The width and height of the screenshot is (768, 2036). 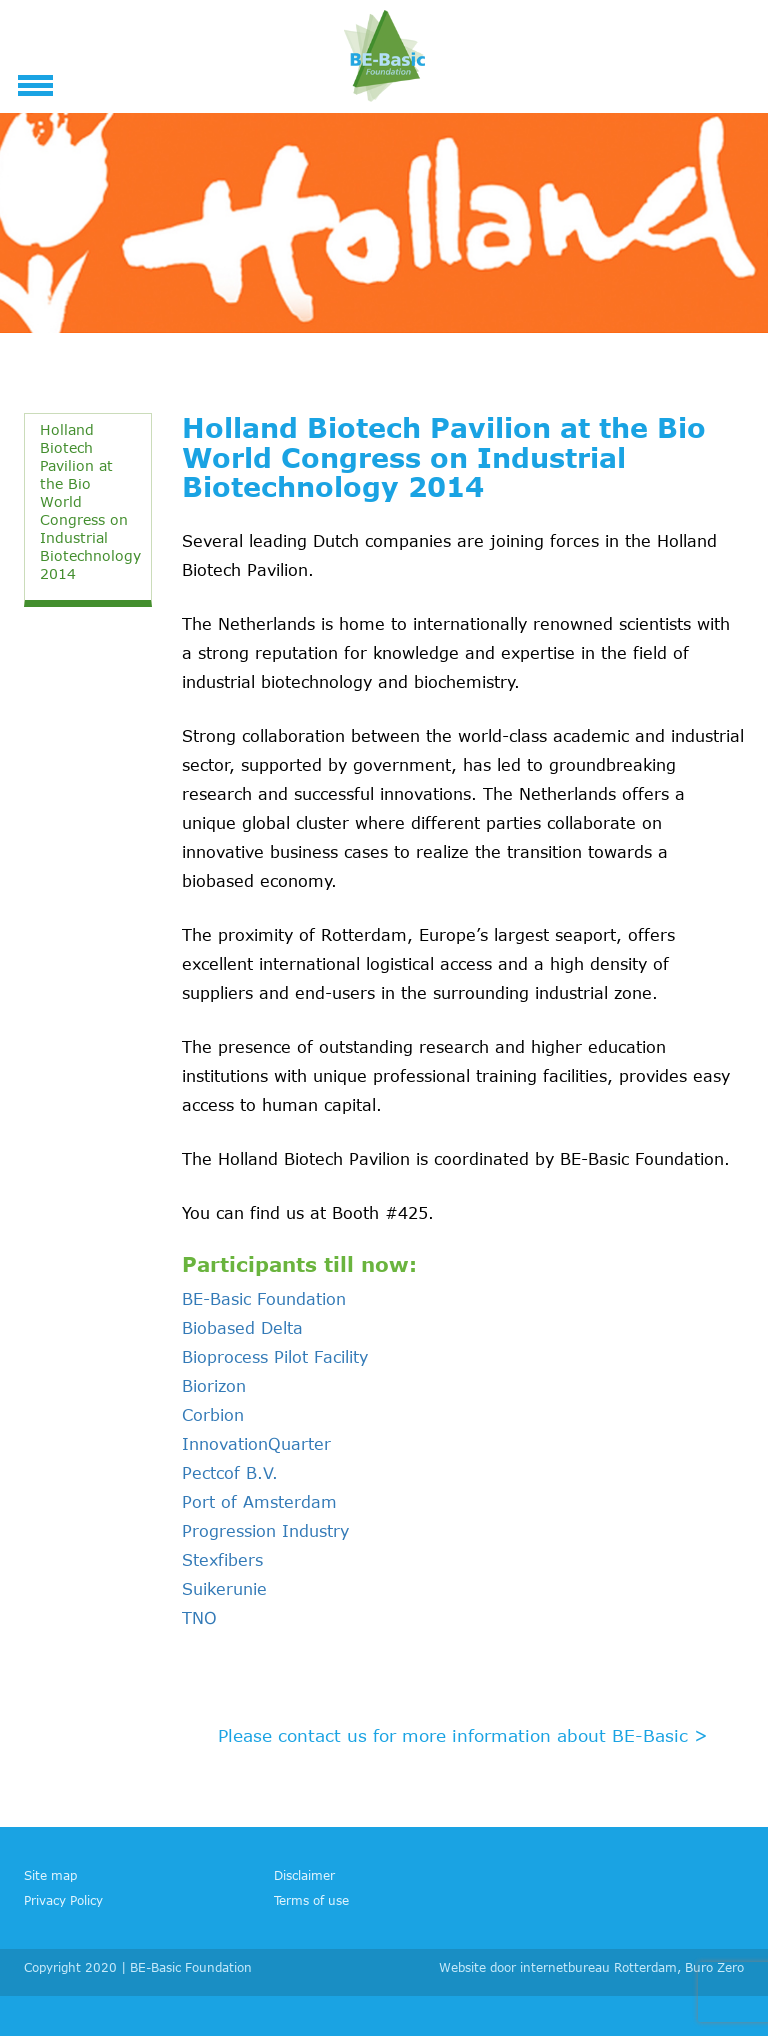 I want to click on BE-Basic Foundation, so click(x=264, y=1299).